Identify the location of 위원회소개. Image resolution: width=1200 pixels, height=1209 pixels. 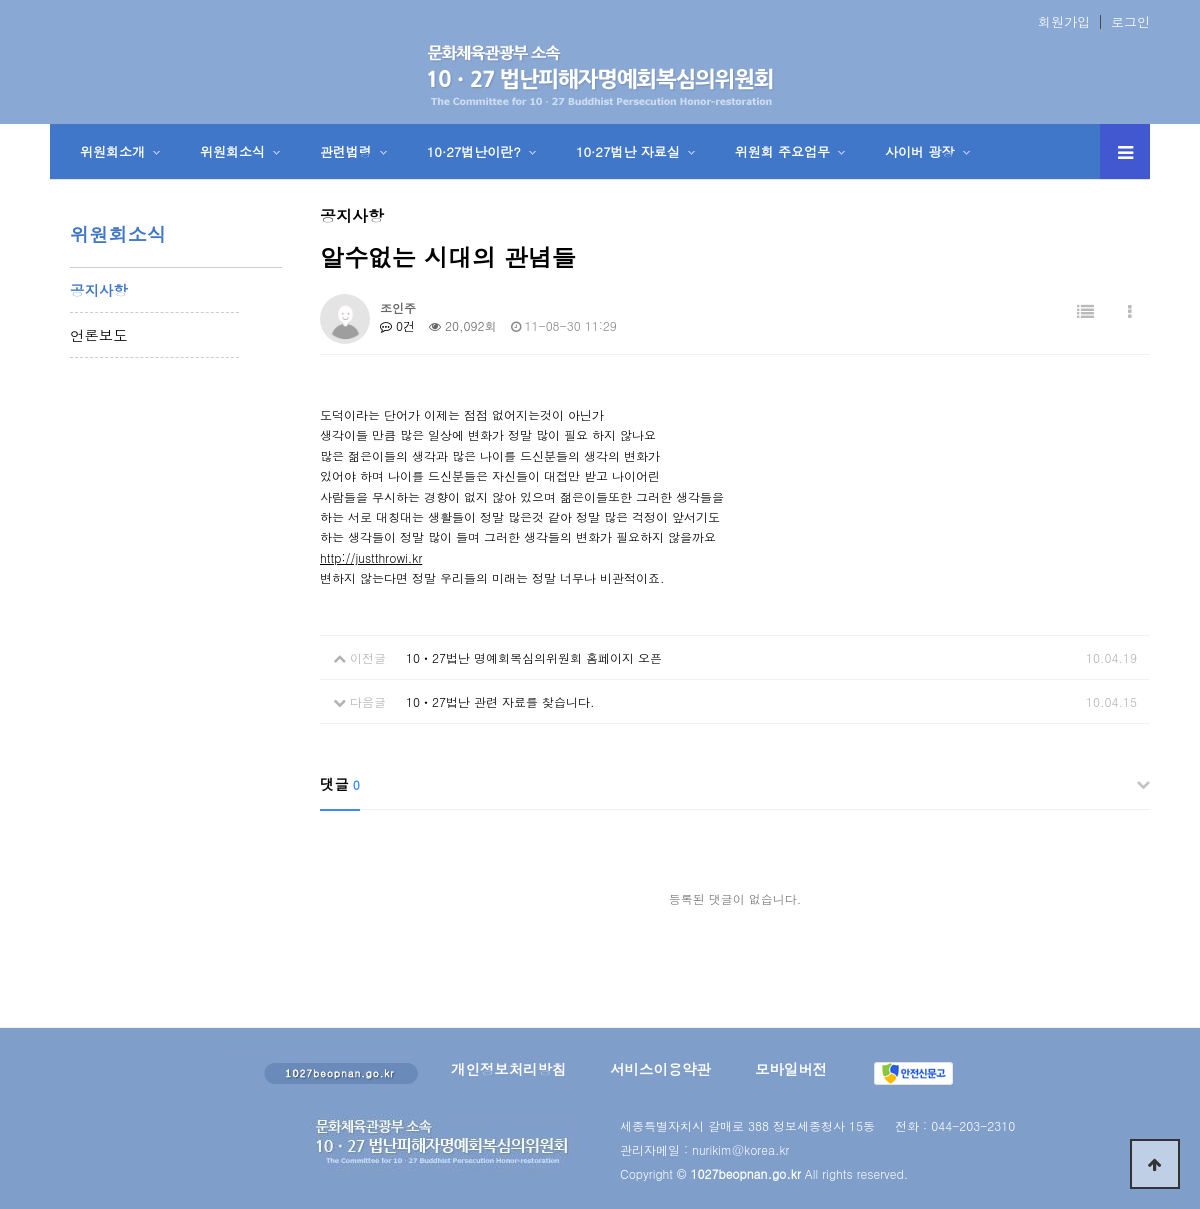
(112, 151).